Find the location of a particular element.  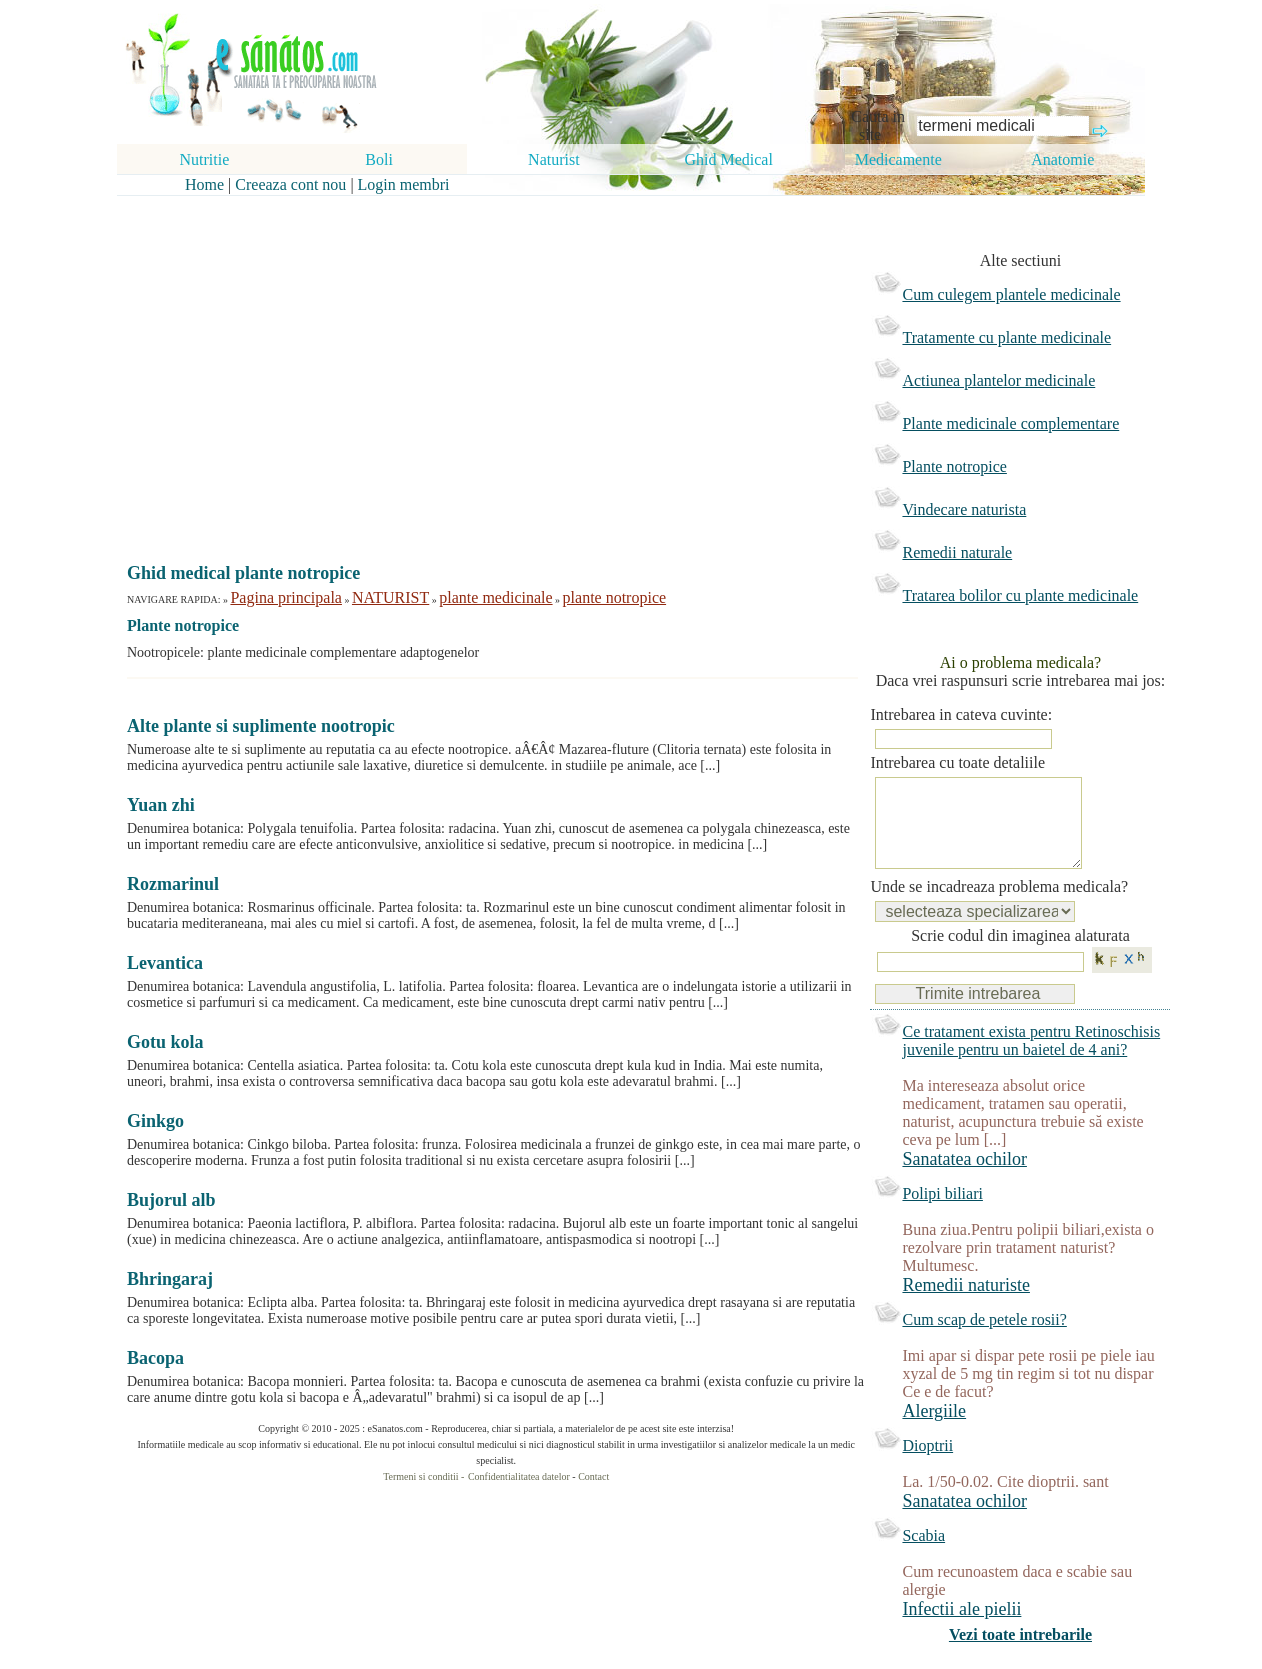

Plante medicinale complementare is located at coordinates (1010, 423).